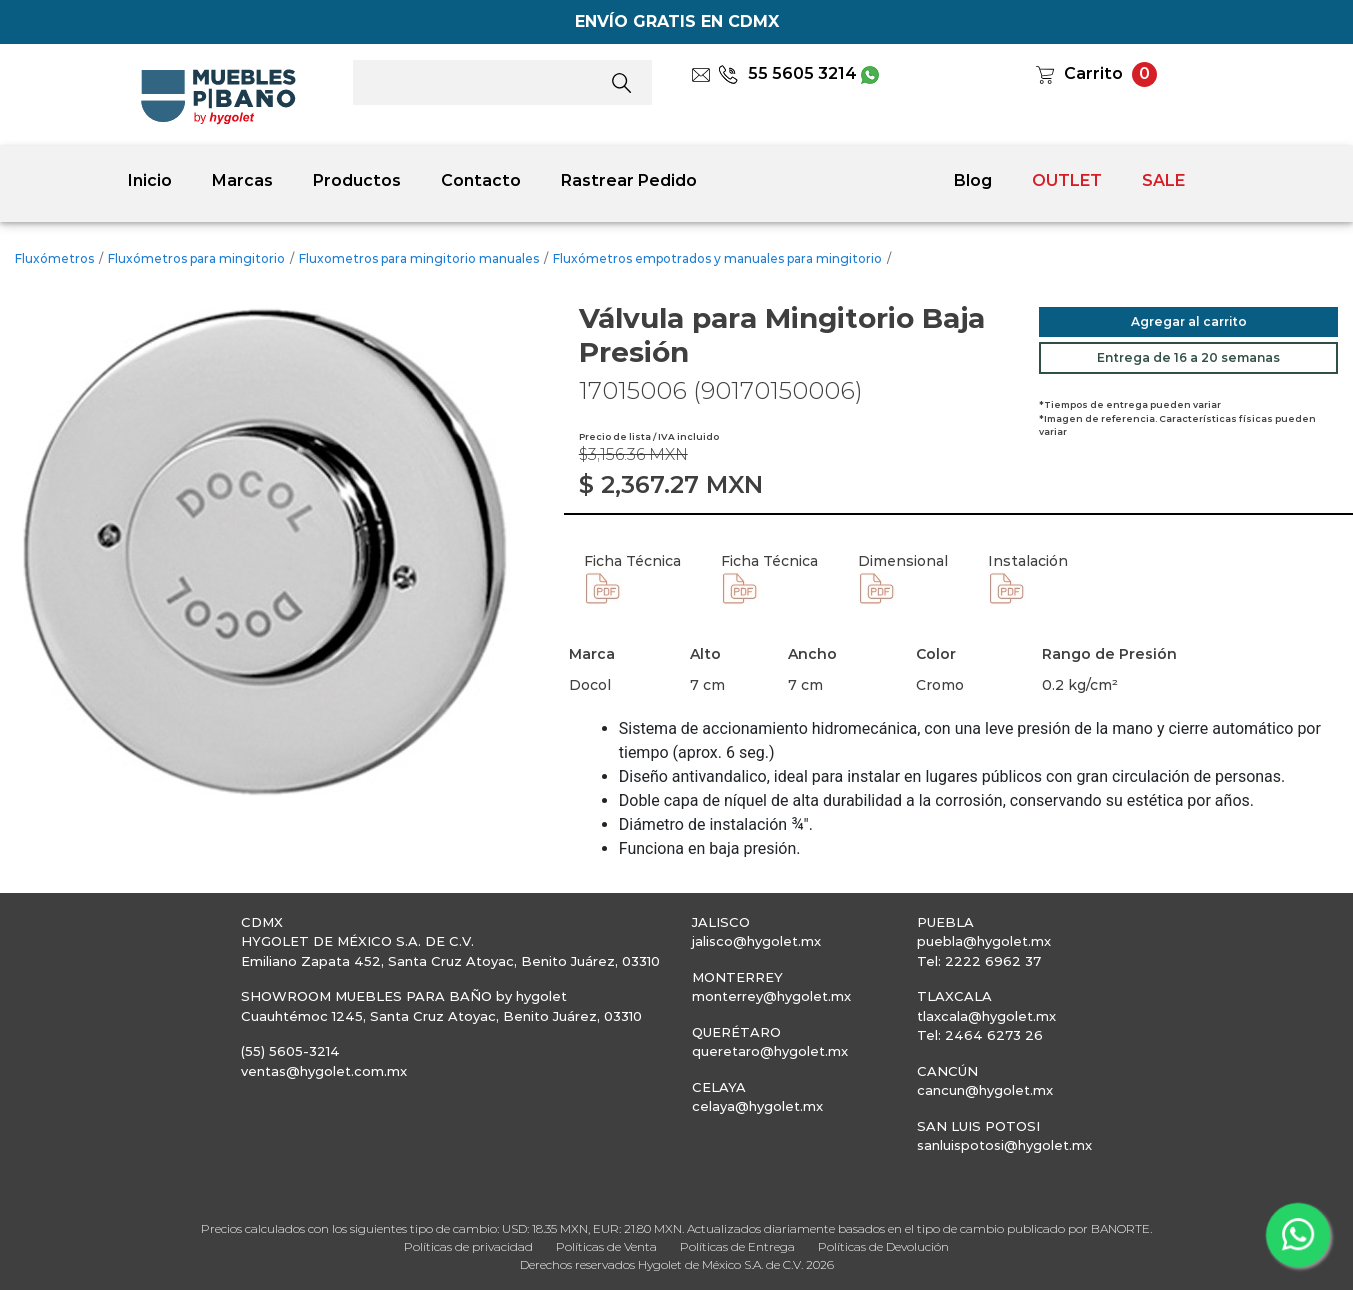 This screenshot has width=1353, height=1290. Describe the element at coordinates (242, 180) in the screenshot. I see `Marcas` at that location.